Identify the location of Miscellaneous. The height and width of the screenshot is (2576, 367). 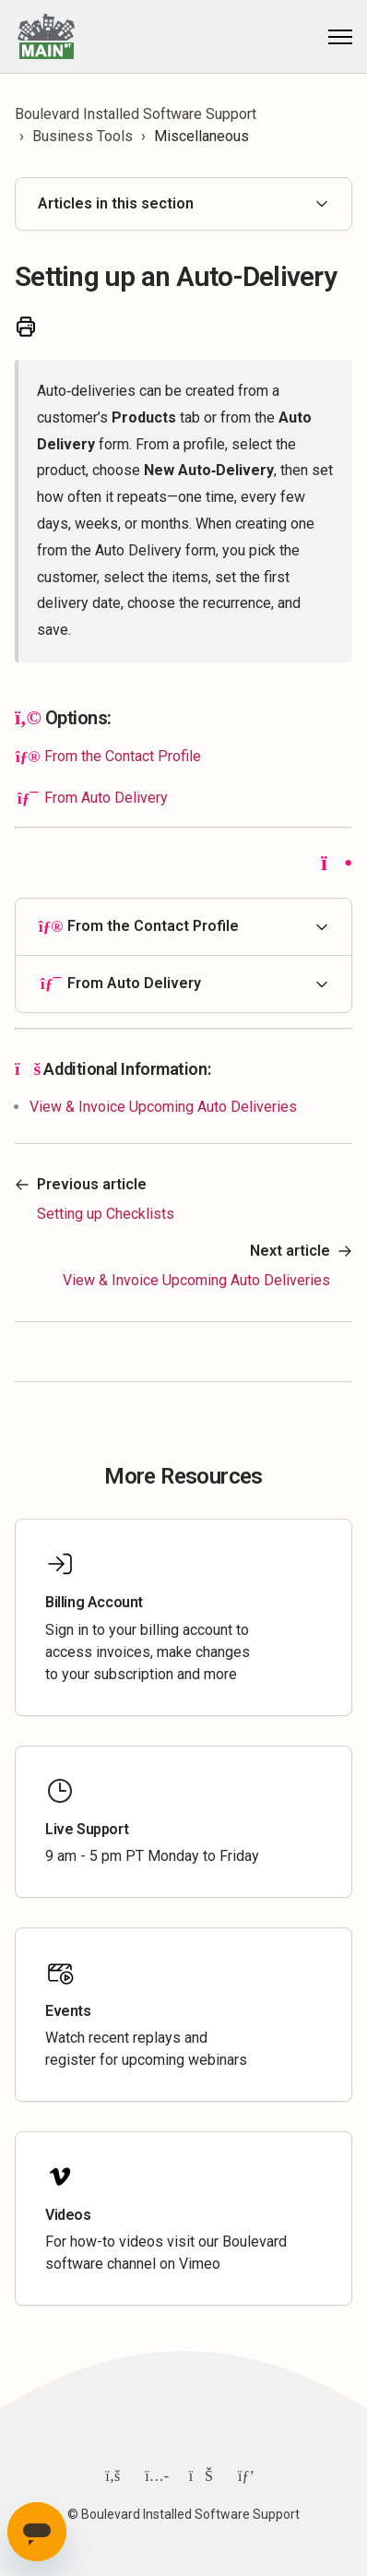
(201, 136).